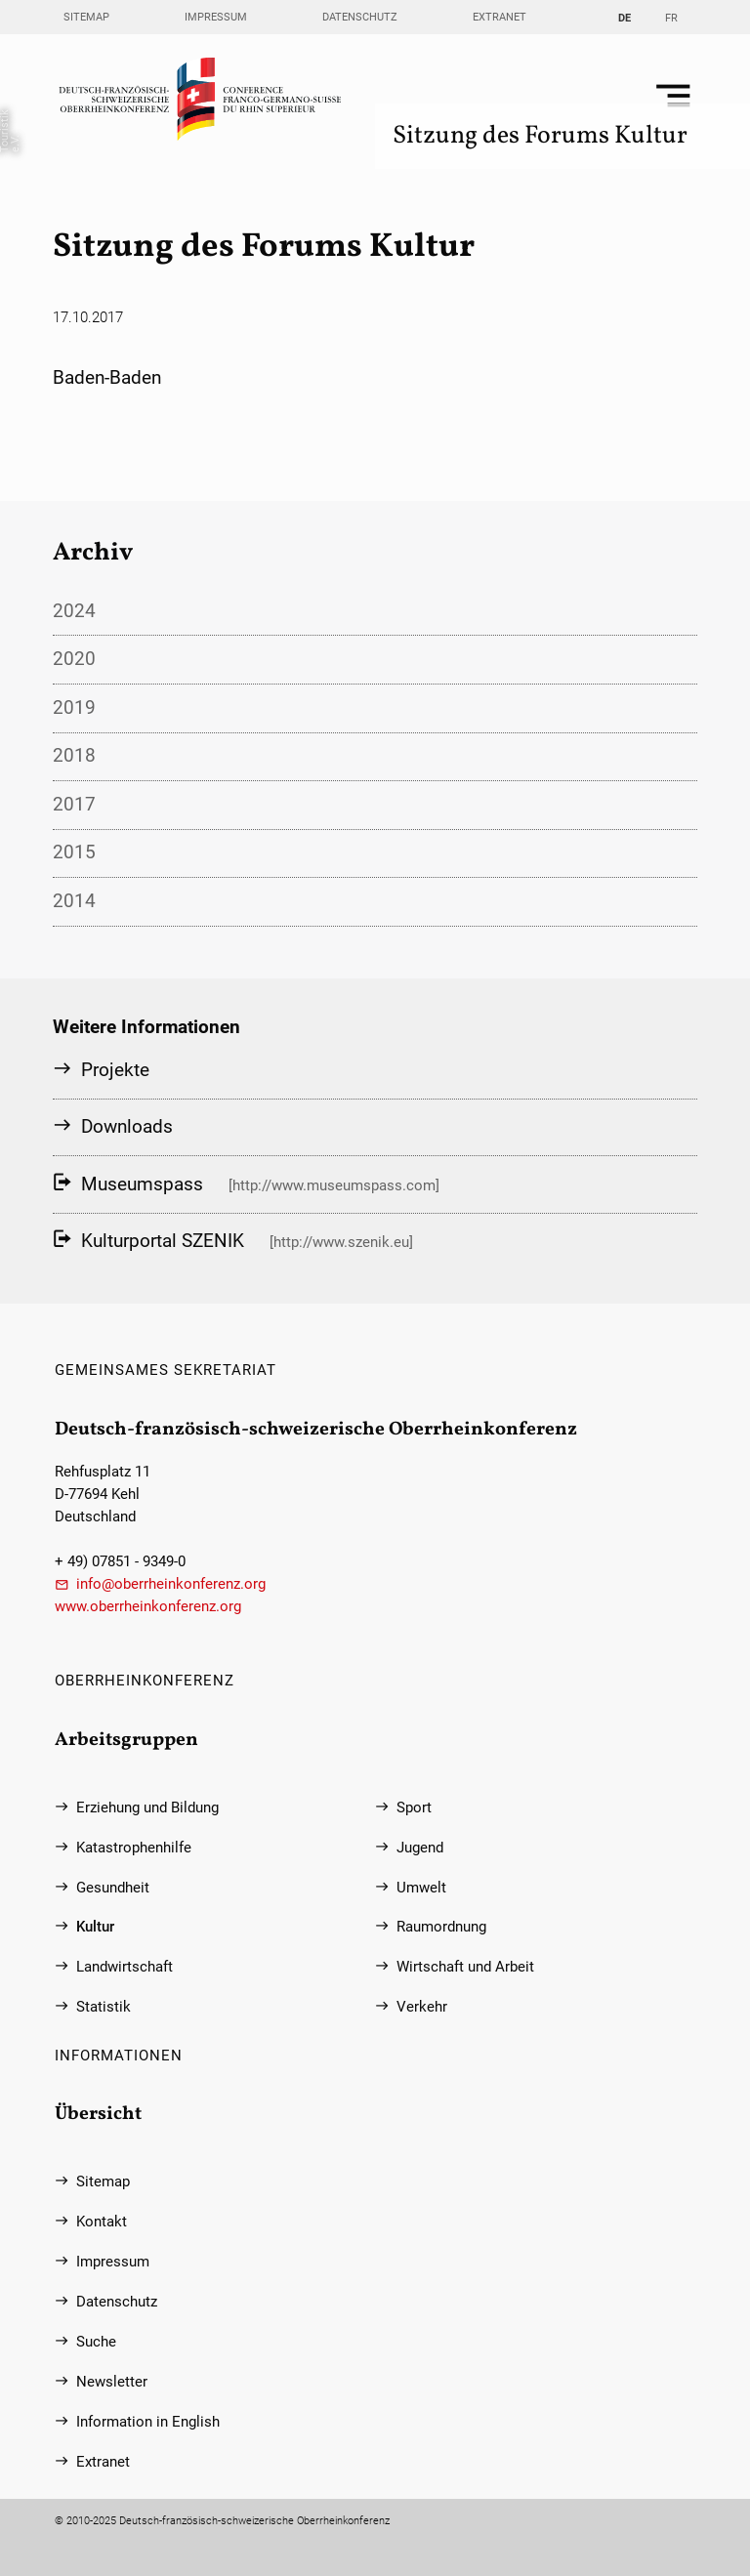  Describe the element at coordinates (124, 1967) in the screenshot. I see `Landwirtschaft` at that location.